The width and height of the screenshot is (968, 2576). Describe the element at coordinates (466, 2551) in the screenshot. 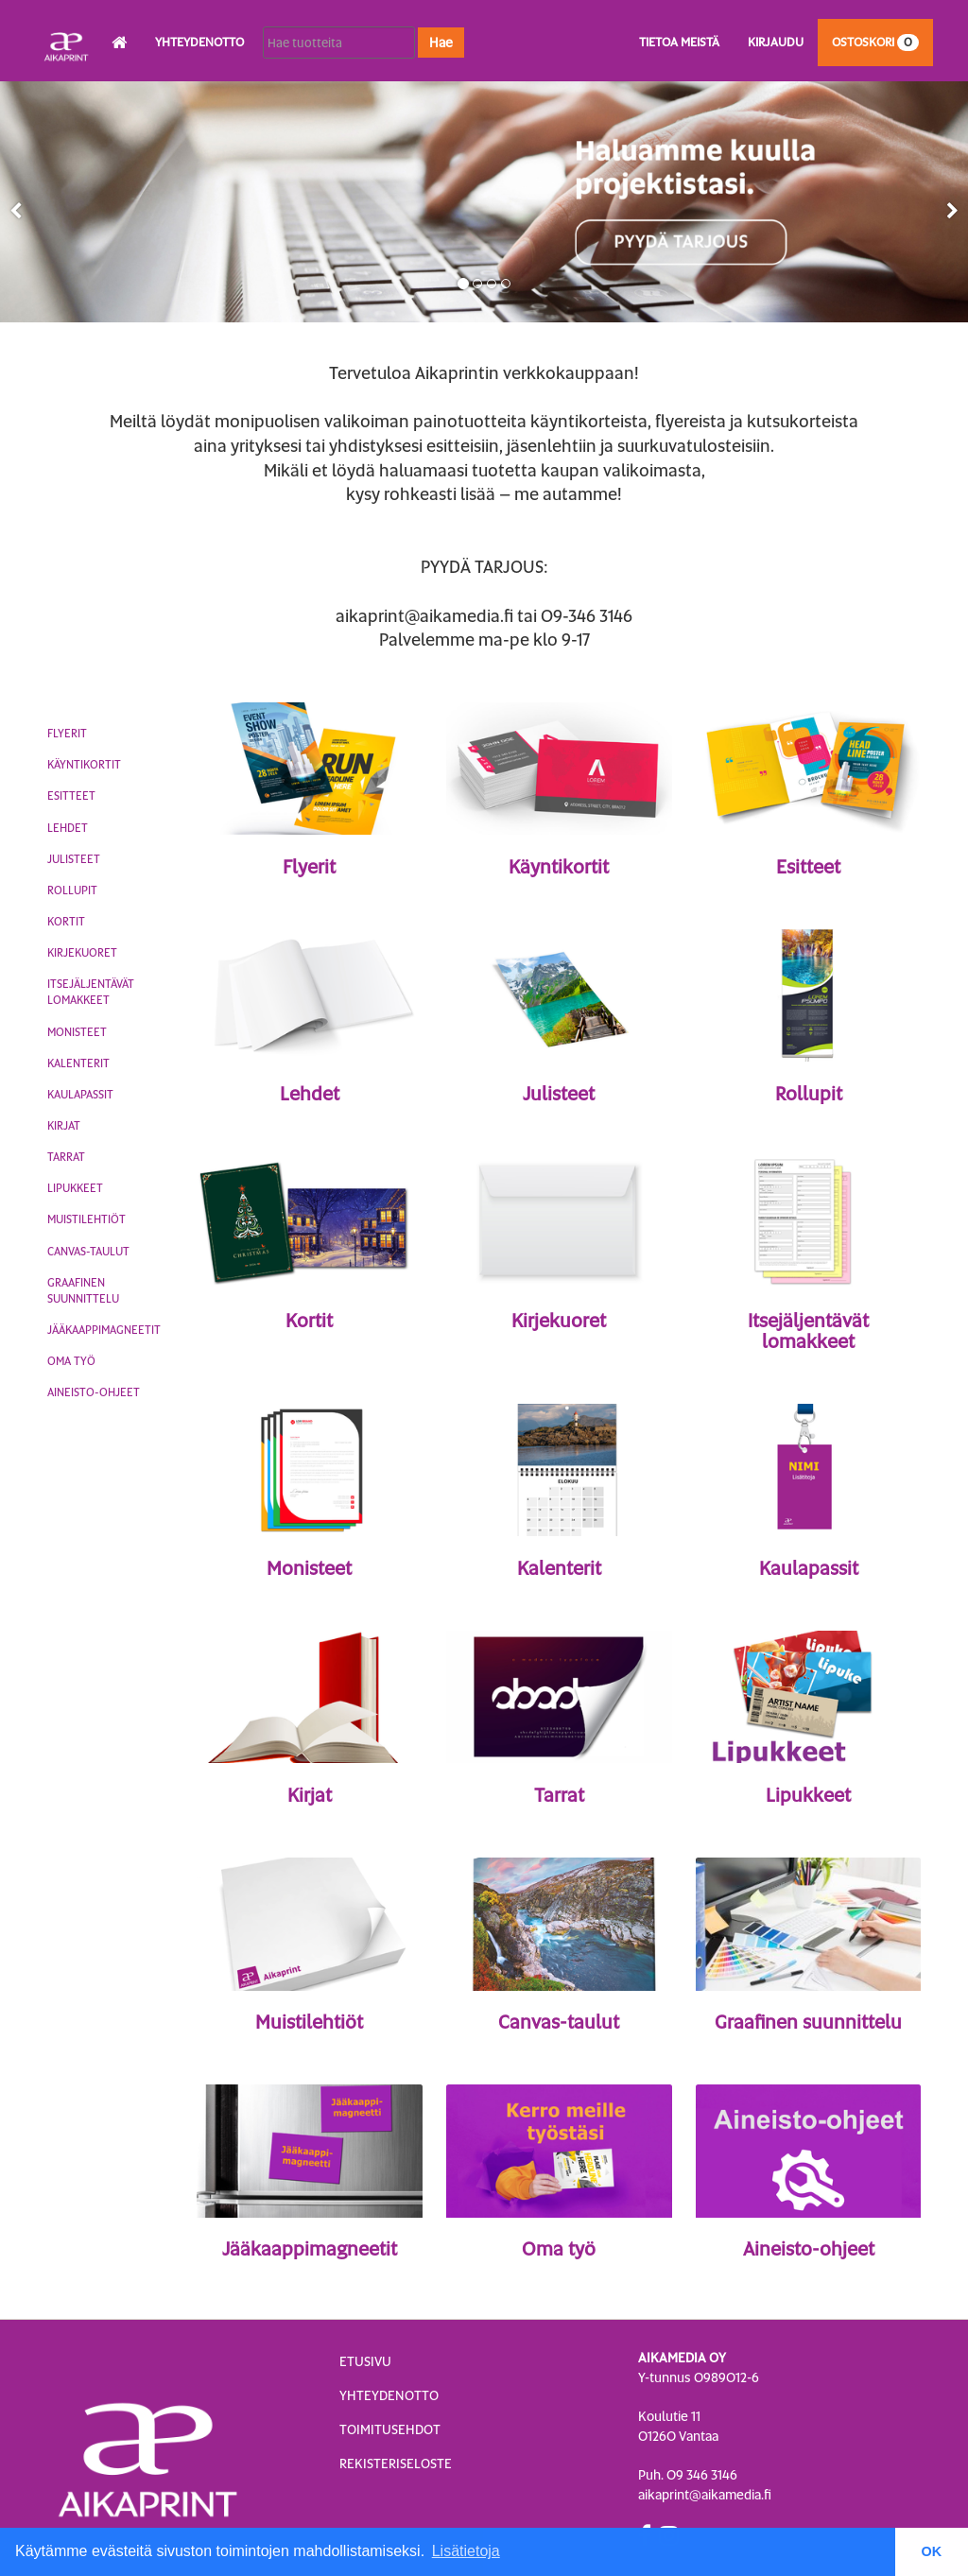

I see `Lisätietoja [button]` at that location.